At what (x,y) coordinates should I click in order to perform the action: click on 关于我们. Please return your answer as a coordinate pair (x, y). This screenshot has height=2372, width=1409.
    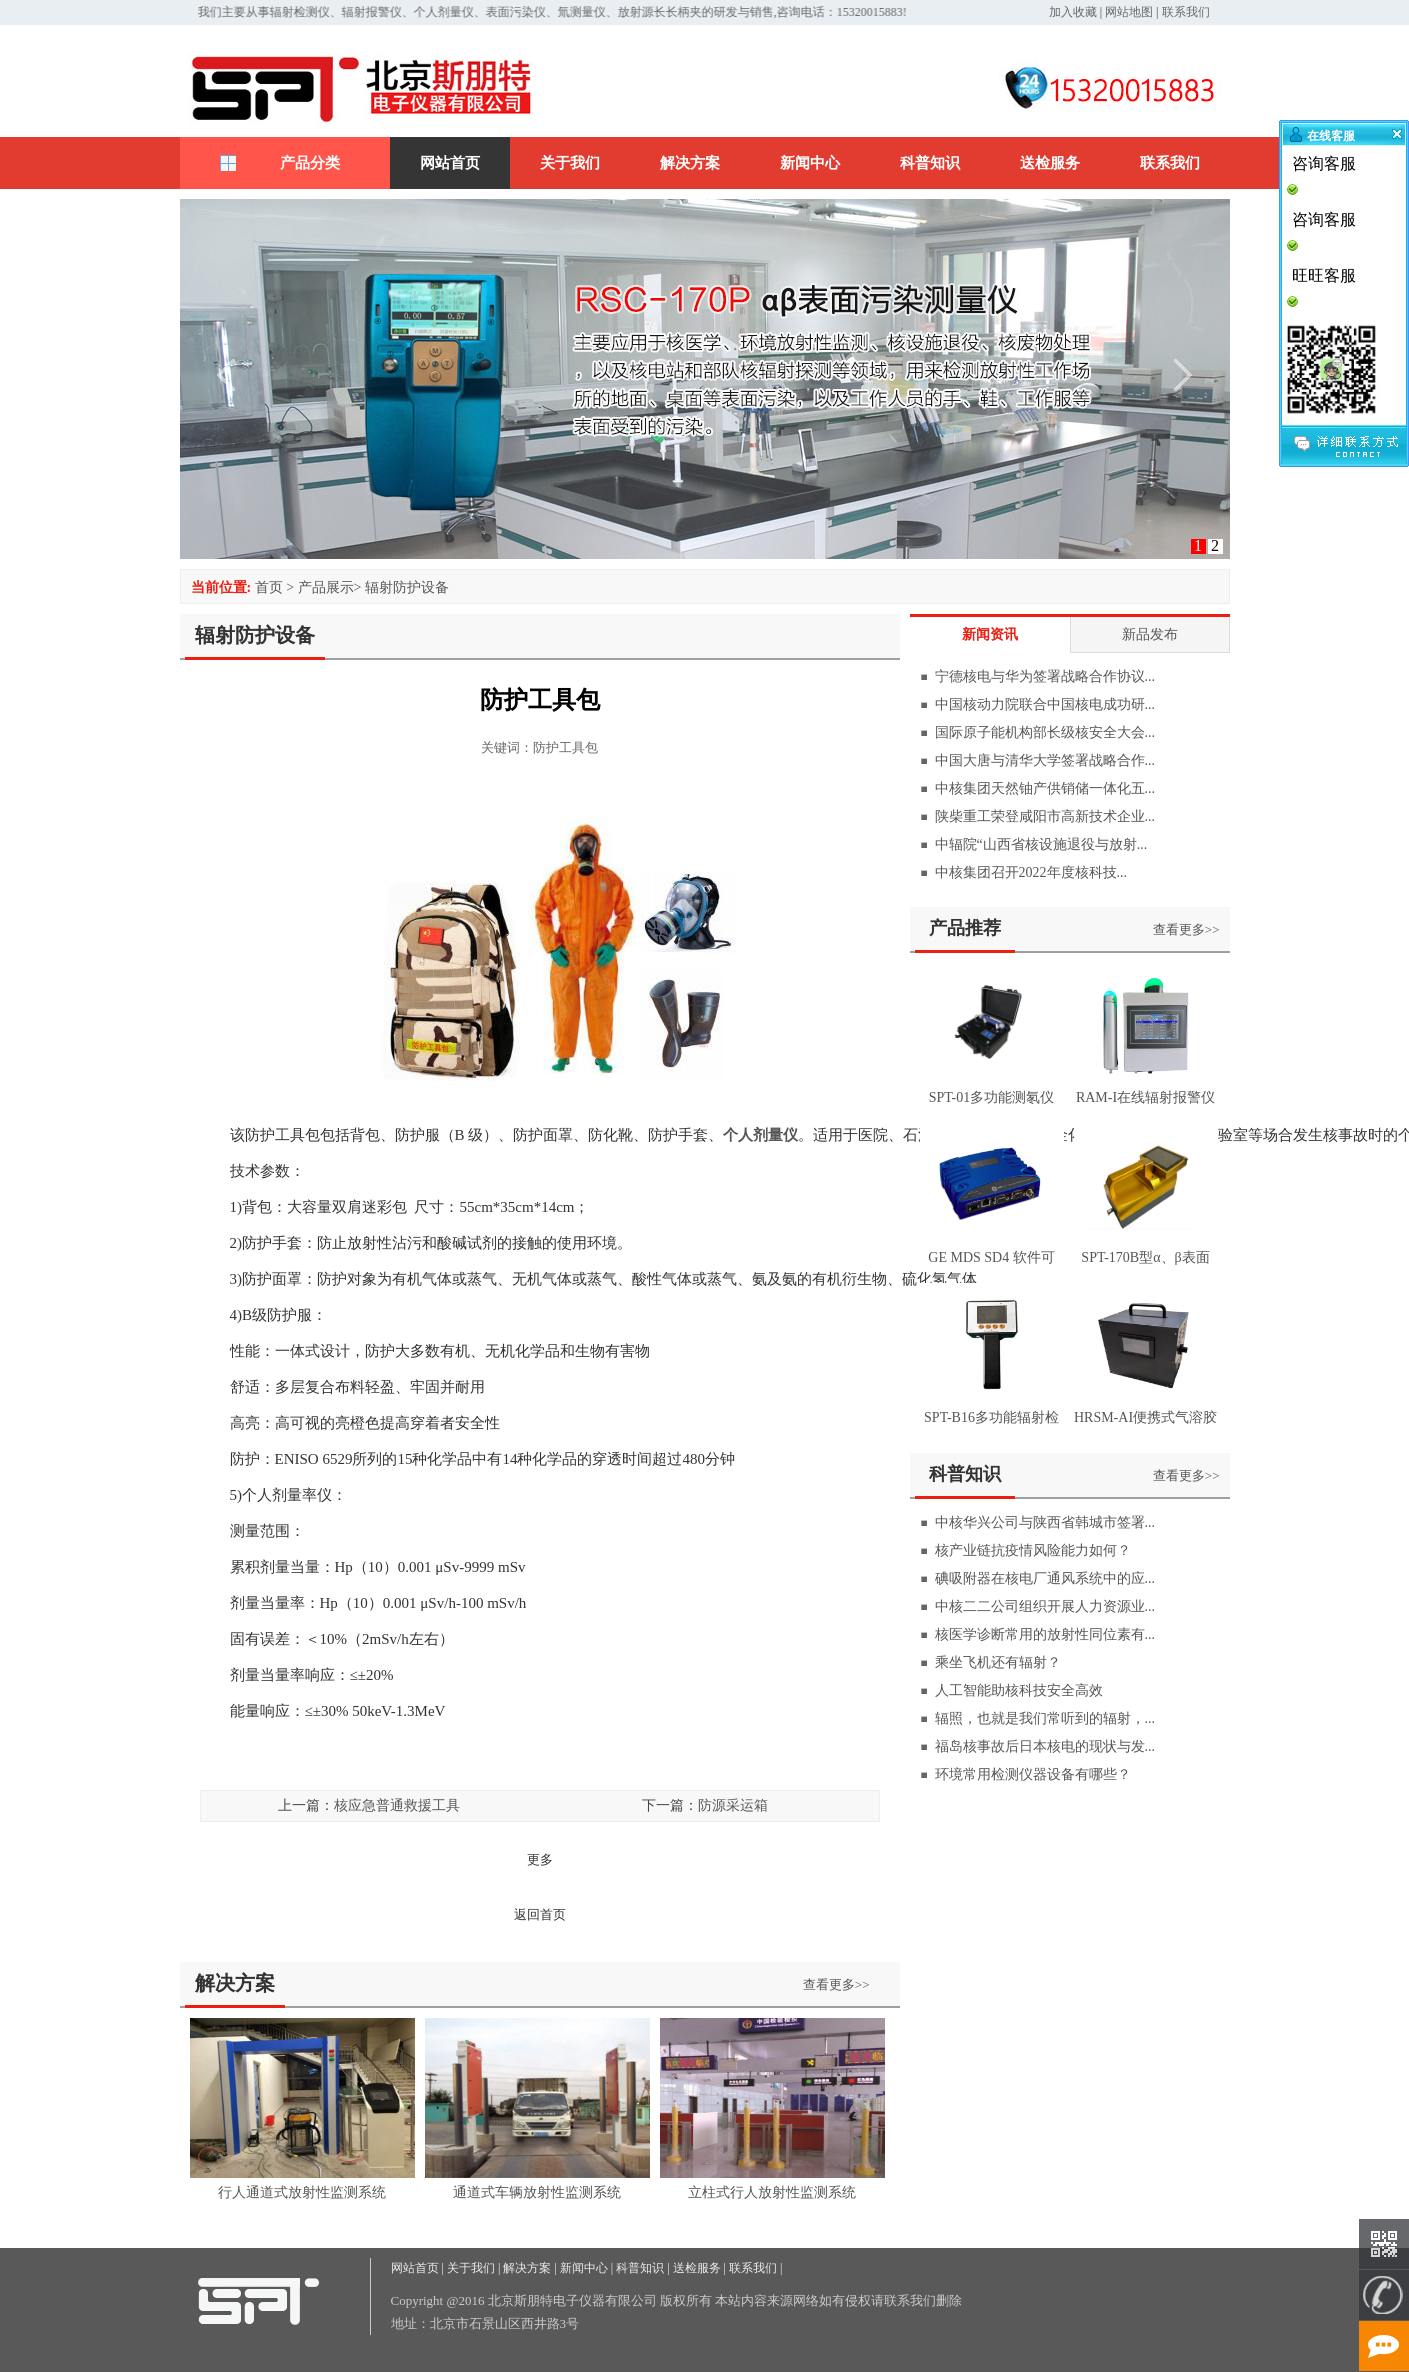
    Looking at the image, I should click on (570, 163).